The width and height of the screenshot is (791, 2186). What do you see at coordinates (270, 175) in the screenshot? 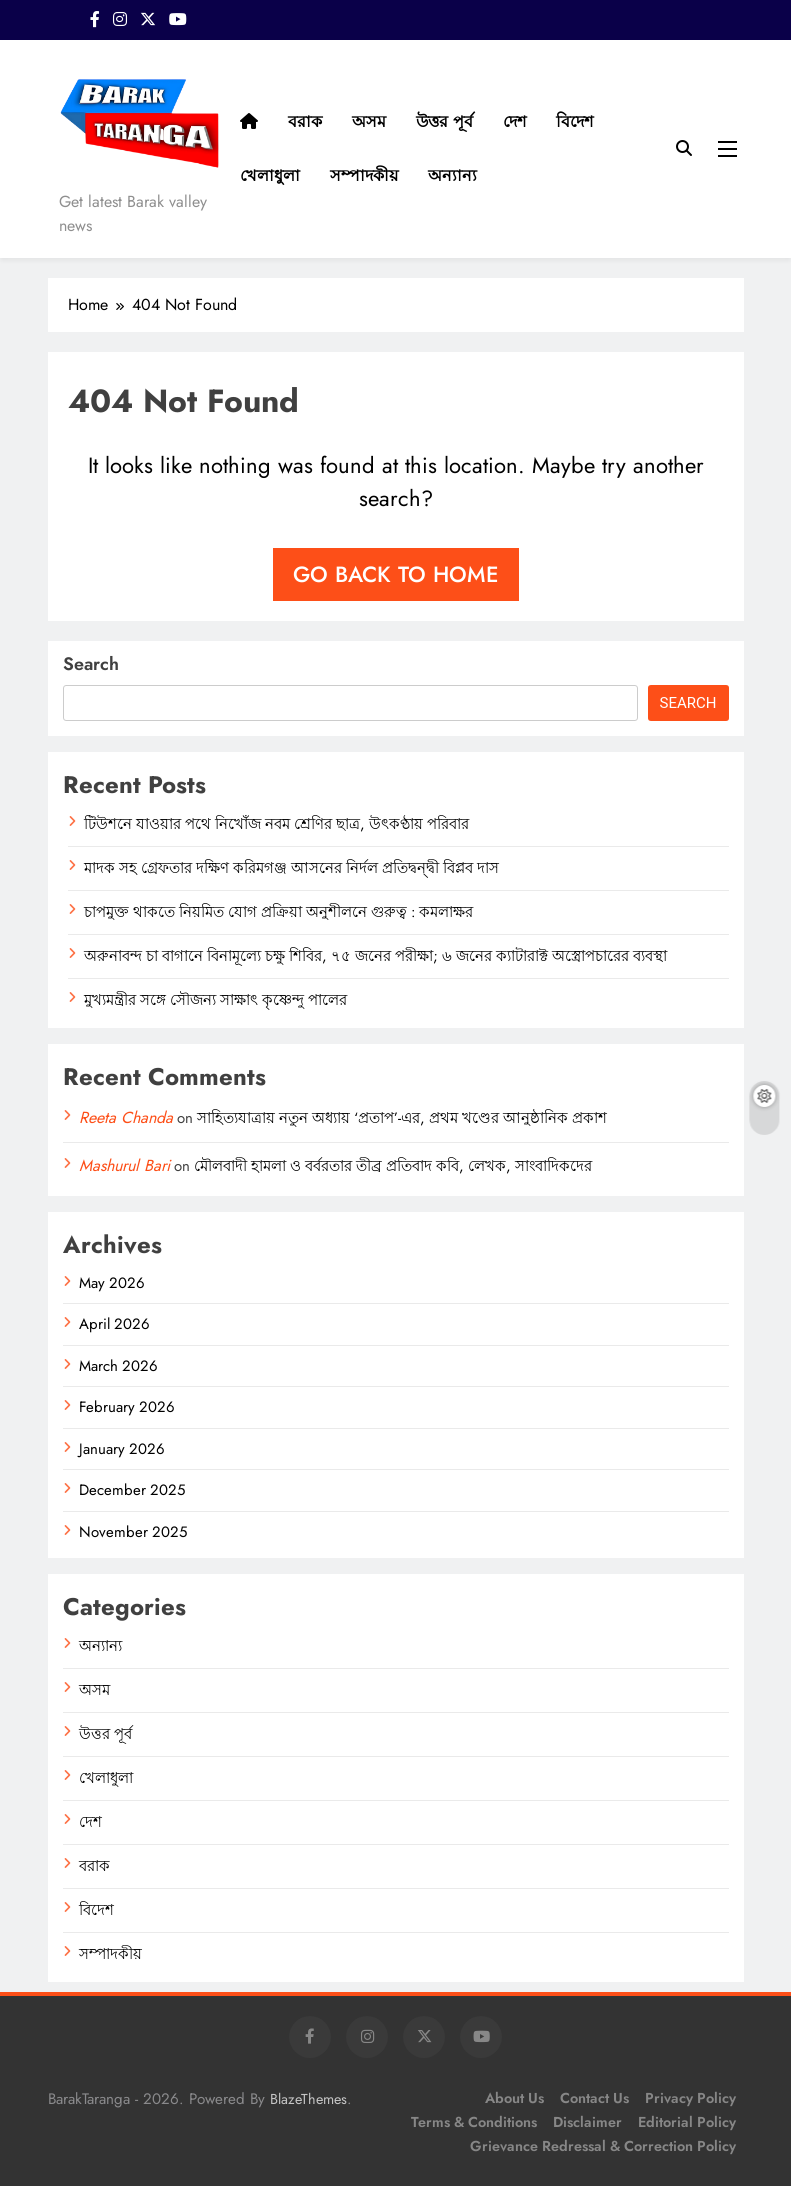
I see `খেলাধুলা` at bounding box center [270, 175].